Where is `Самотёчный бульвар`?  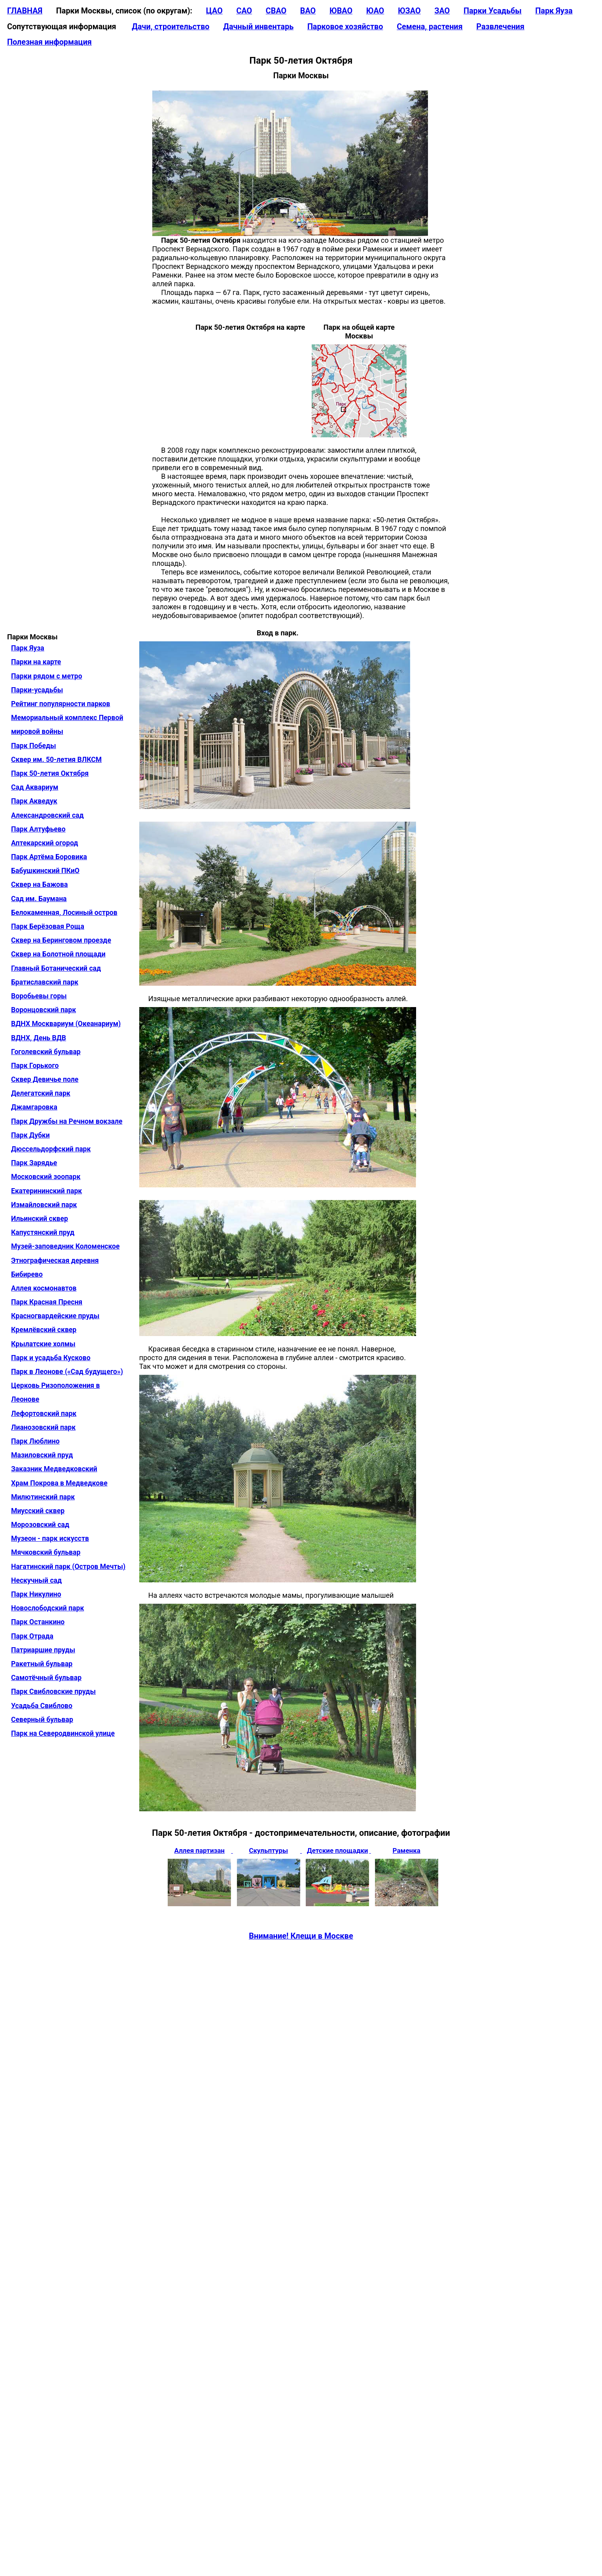 Самотёчный бульвар is located at coordinates (46, 1678).